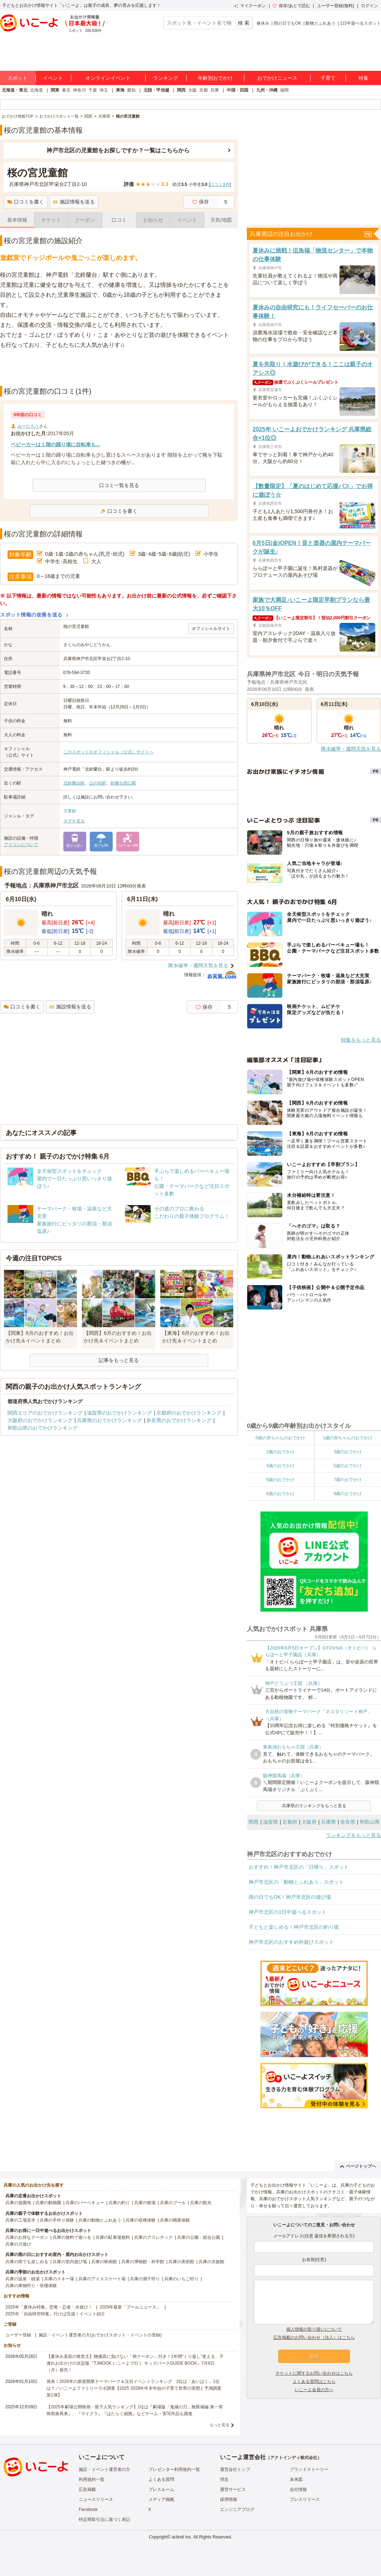 The width and height of the screenshot is (381, 2576). Describe the element at coordinates (103, 90) in the screenshot. I see `埼玉` at that location.